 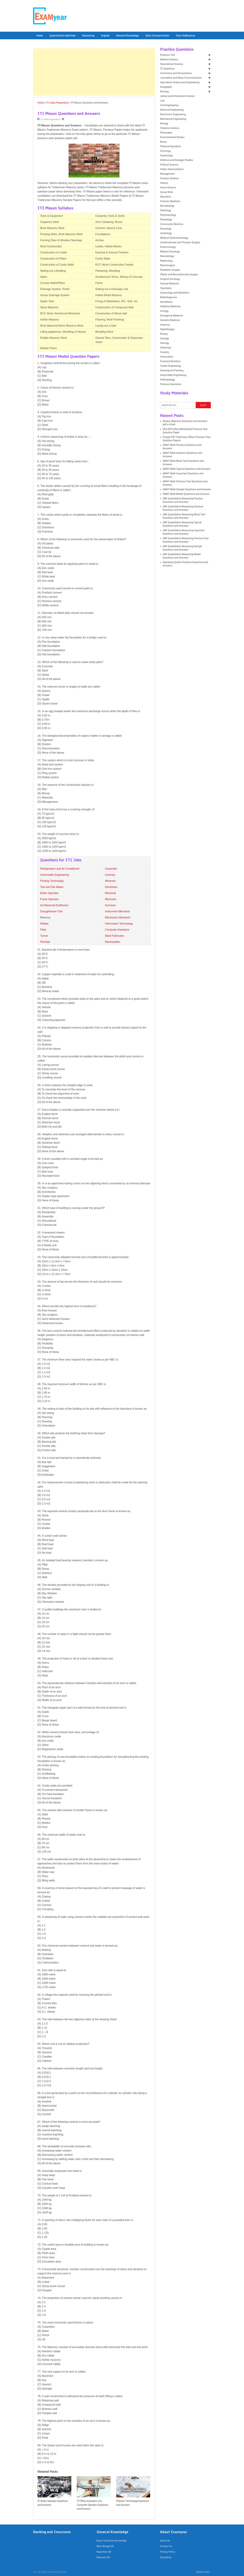 I want to click on Psychiatry, so click(x=165, y=288).